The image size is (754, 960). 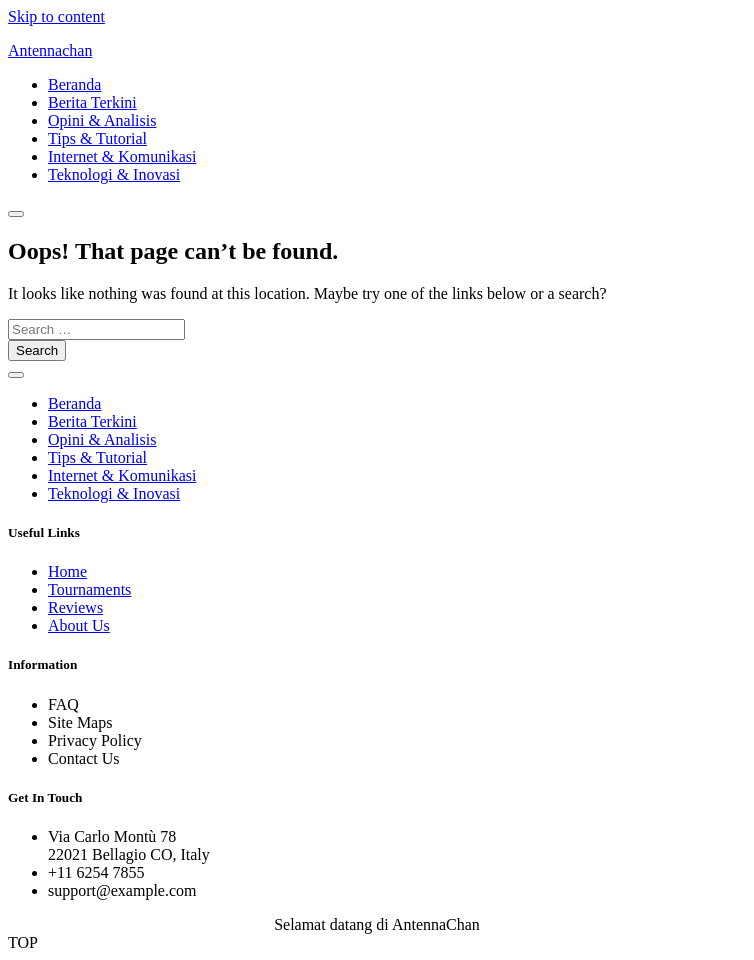 I want to click on Skip to content, so click(x=56, y=16).